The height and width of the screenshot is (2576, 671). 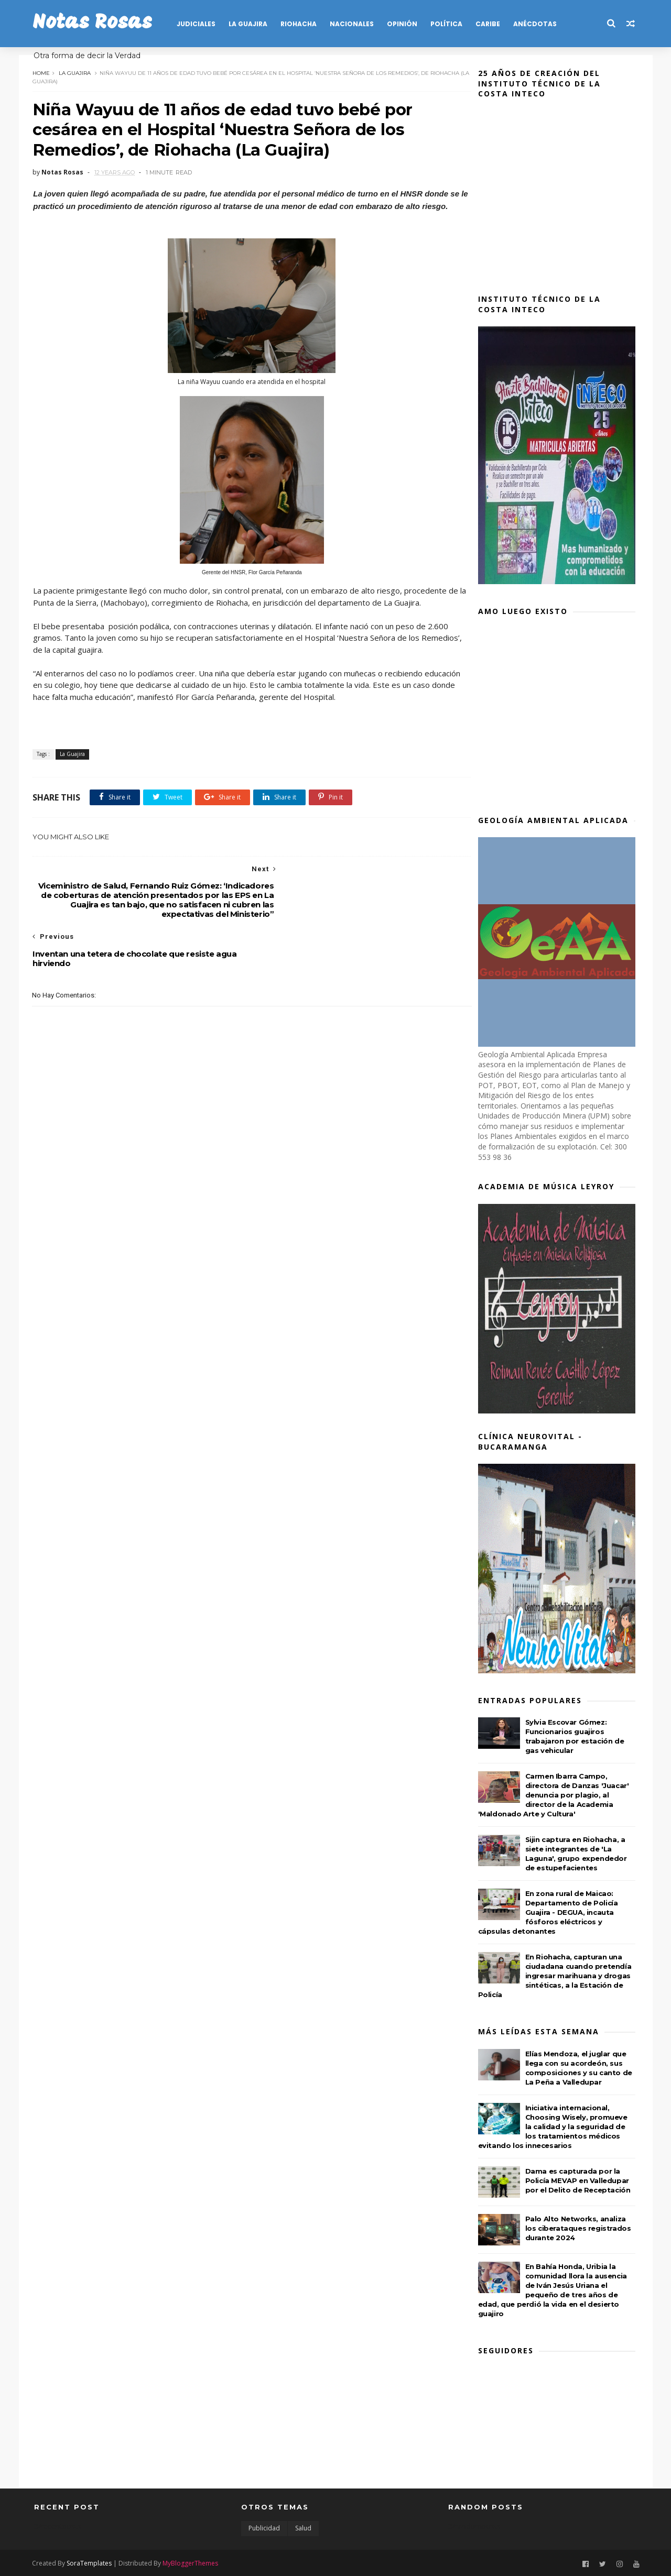 I want to click on JUDICIALES, so click(x=197, y=23).